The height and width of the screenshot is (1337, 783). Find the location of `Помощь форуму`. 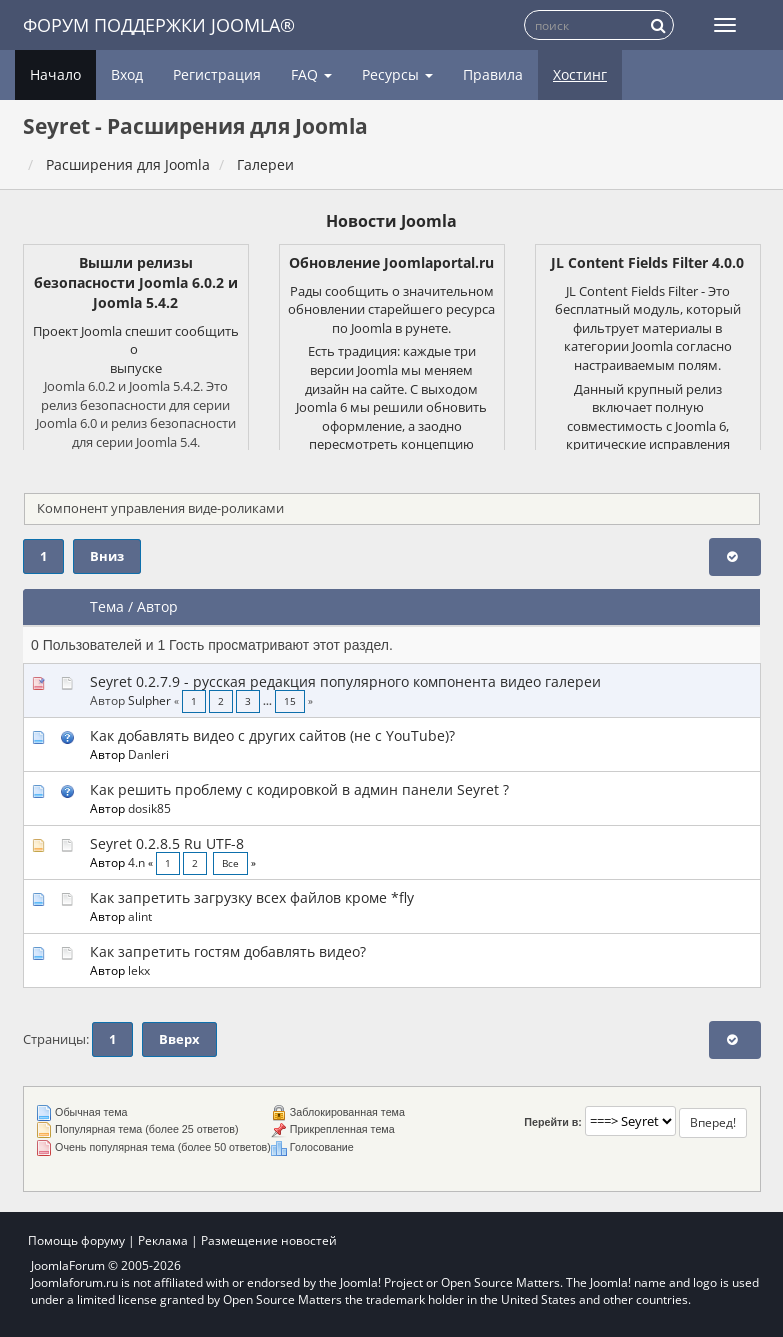

Помощь форуму is located at coordinates (76, 1240).